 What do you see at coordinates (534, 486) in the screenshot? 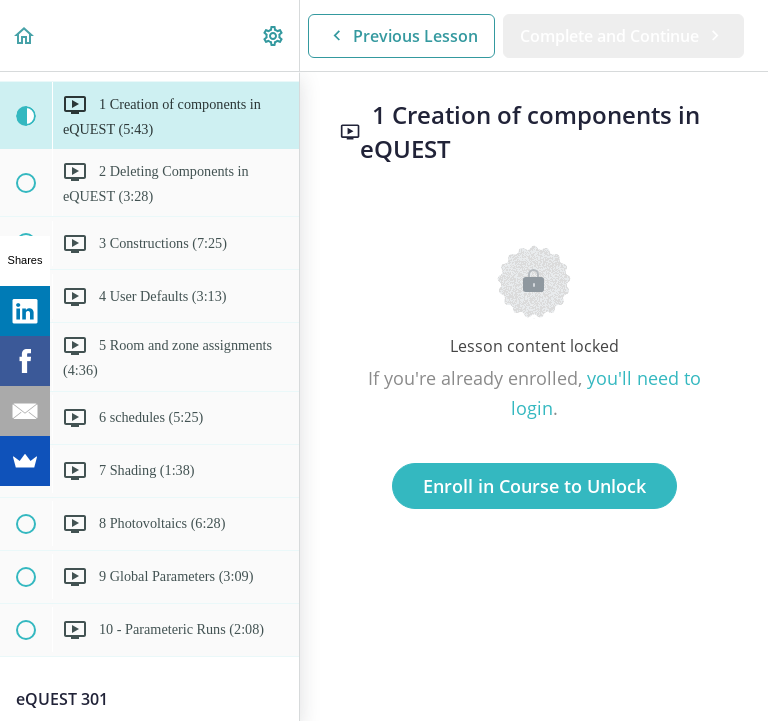
I see `Enroll in Course to Unlock` at bounding box center [534, 486].